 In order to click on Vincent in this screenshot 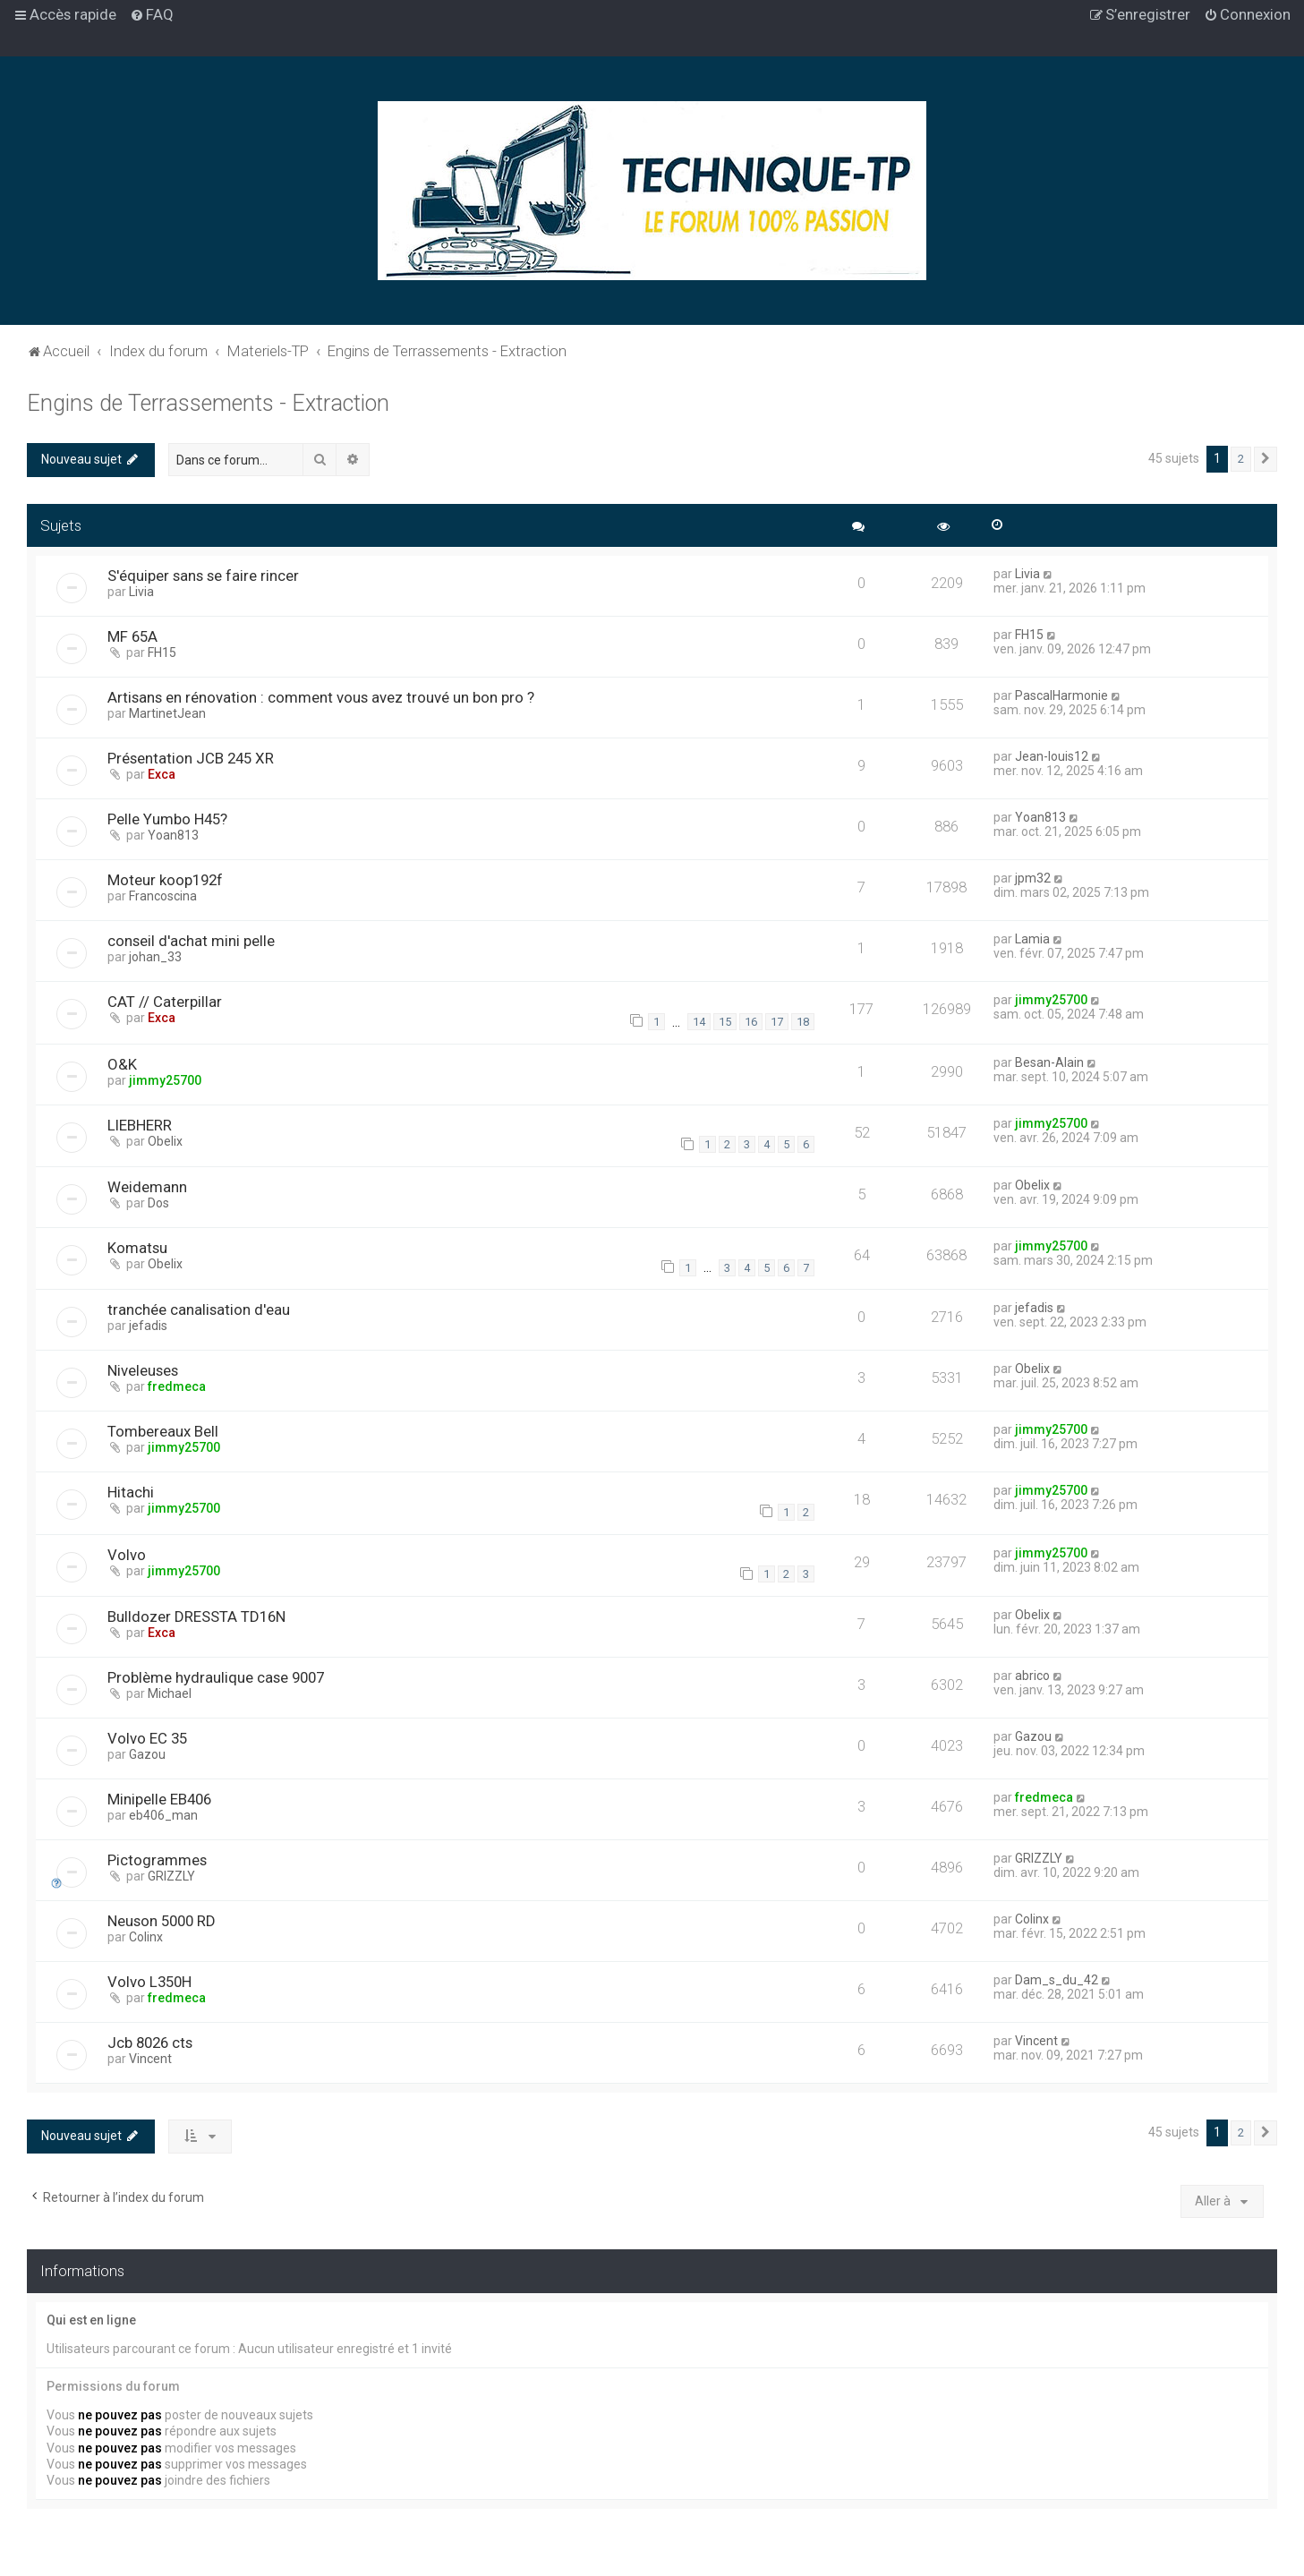, I will do `click(150, 2058)`.